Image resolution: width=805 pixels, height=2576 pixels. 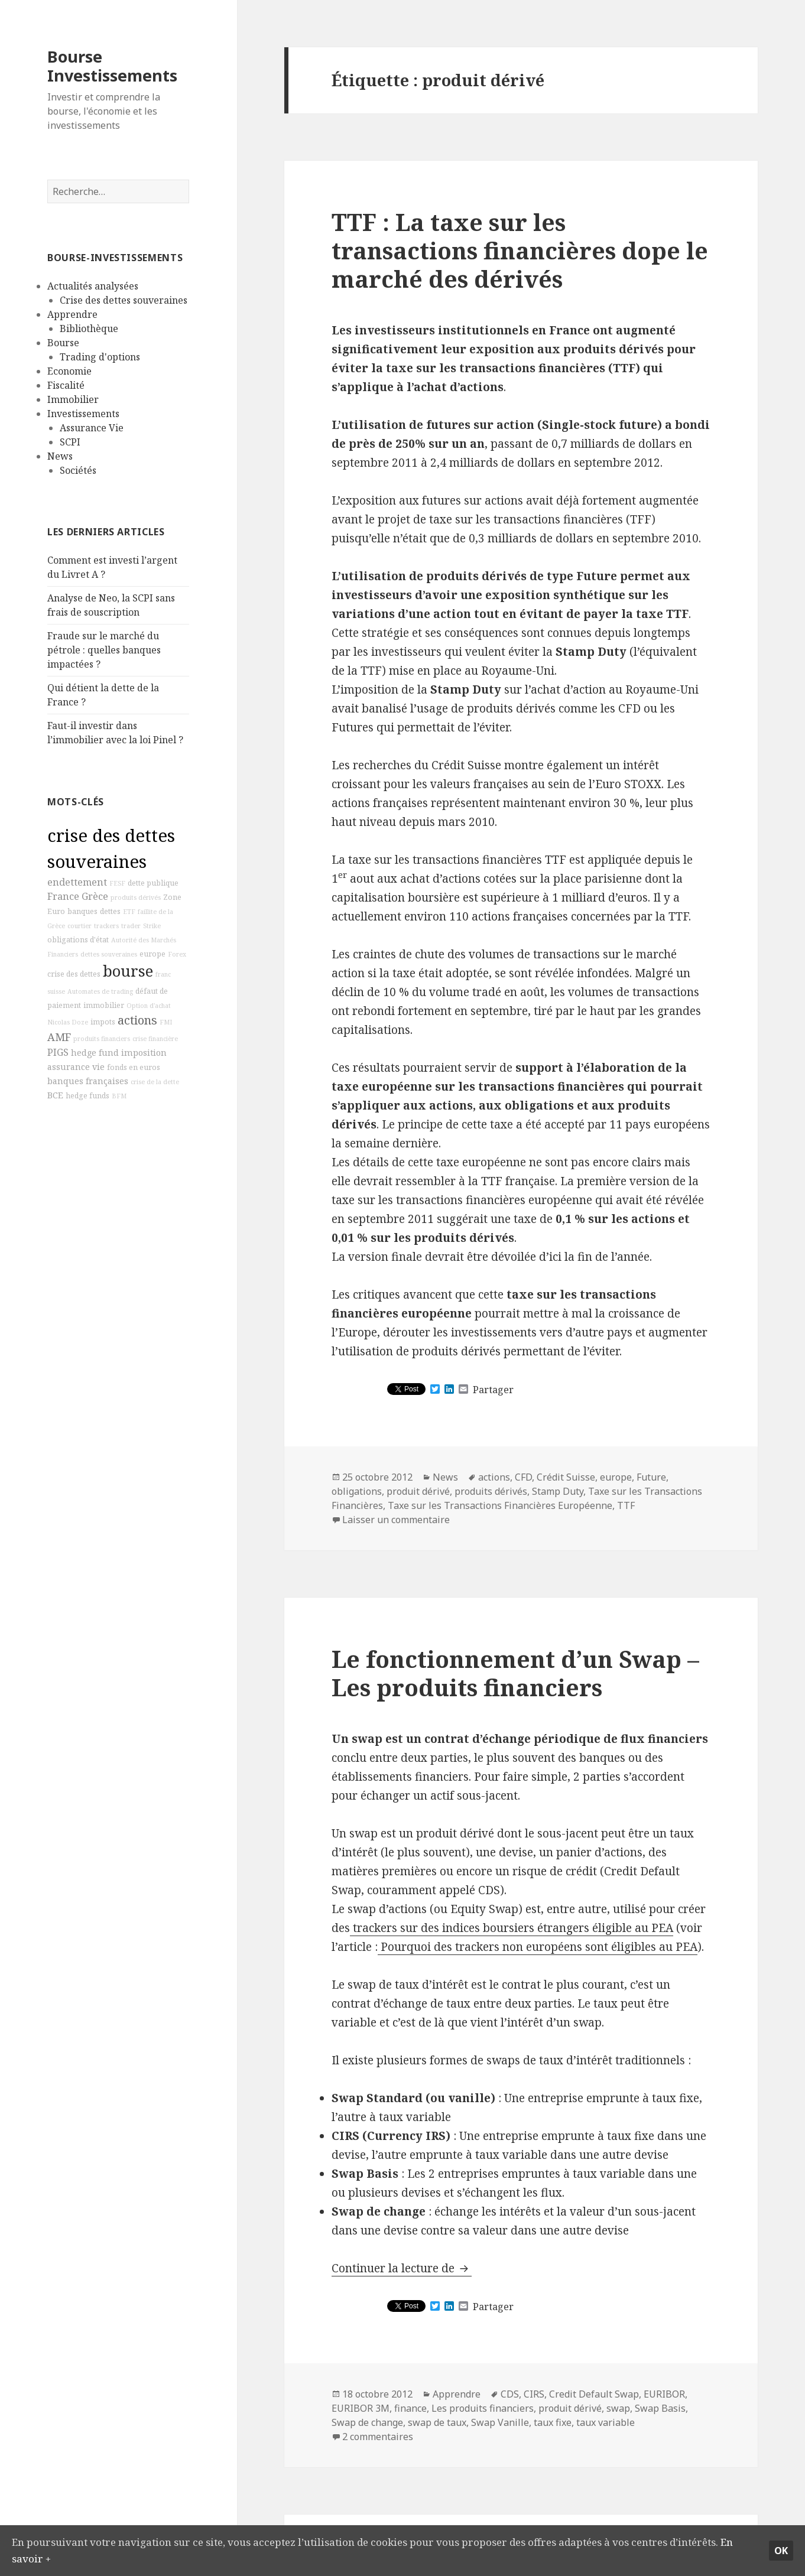 What do you see at coordinates (83, 413) in the screenshot?
I see `Investissements` at bounding box center [83, 413].